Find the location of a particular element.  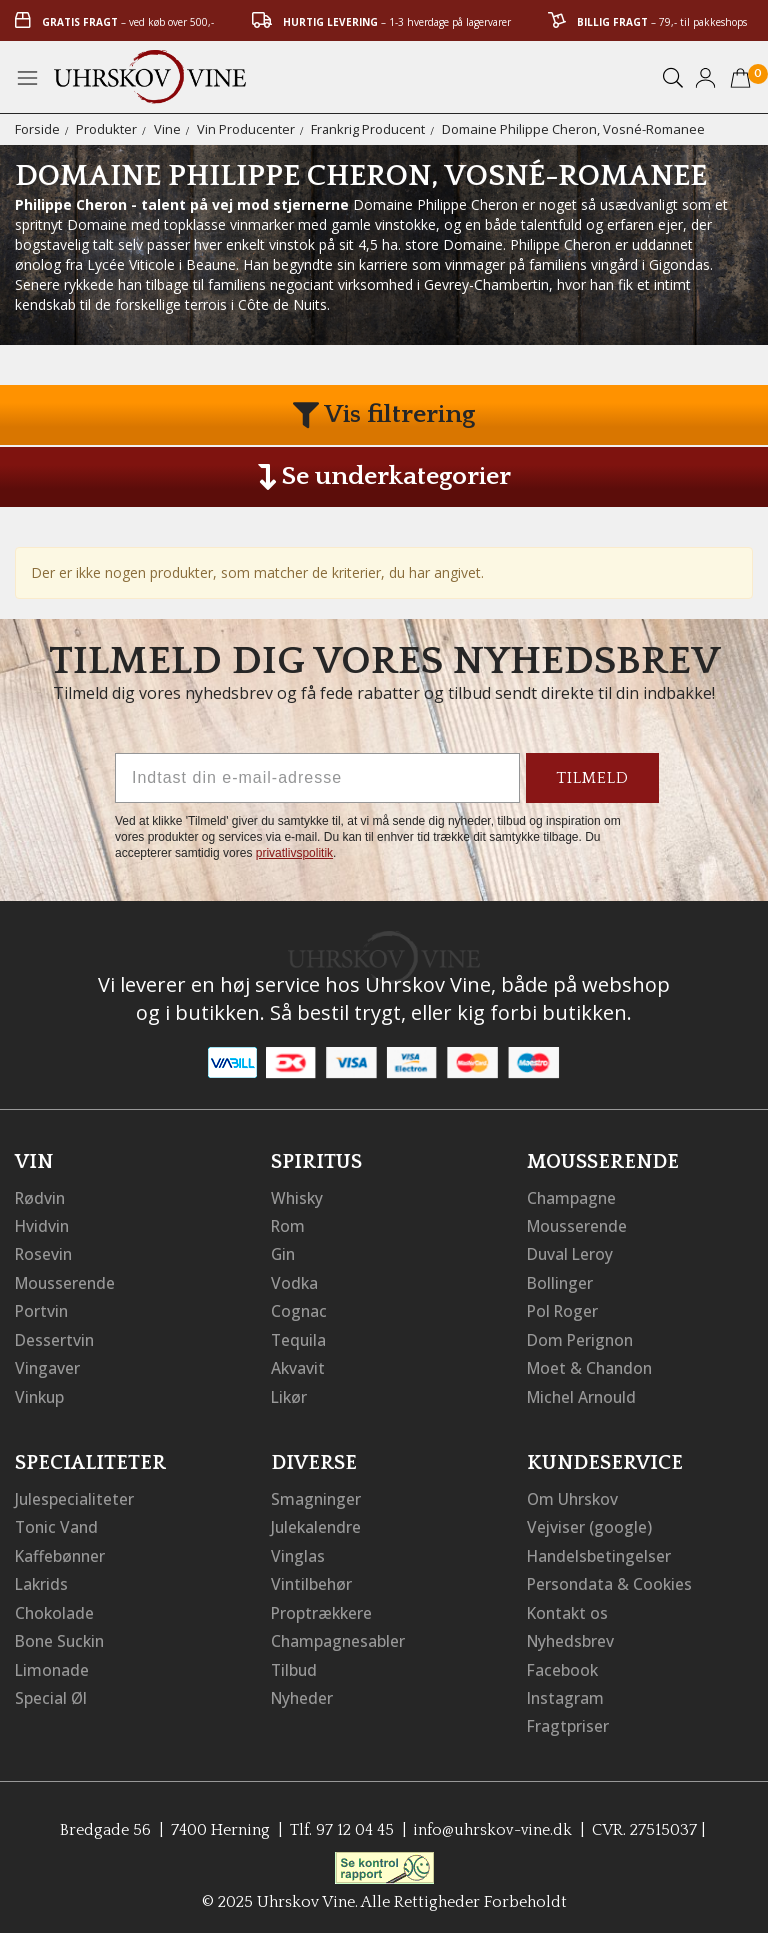

Vine is located at coordinates (167, 129).